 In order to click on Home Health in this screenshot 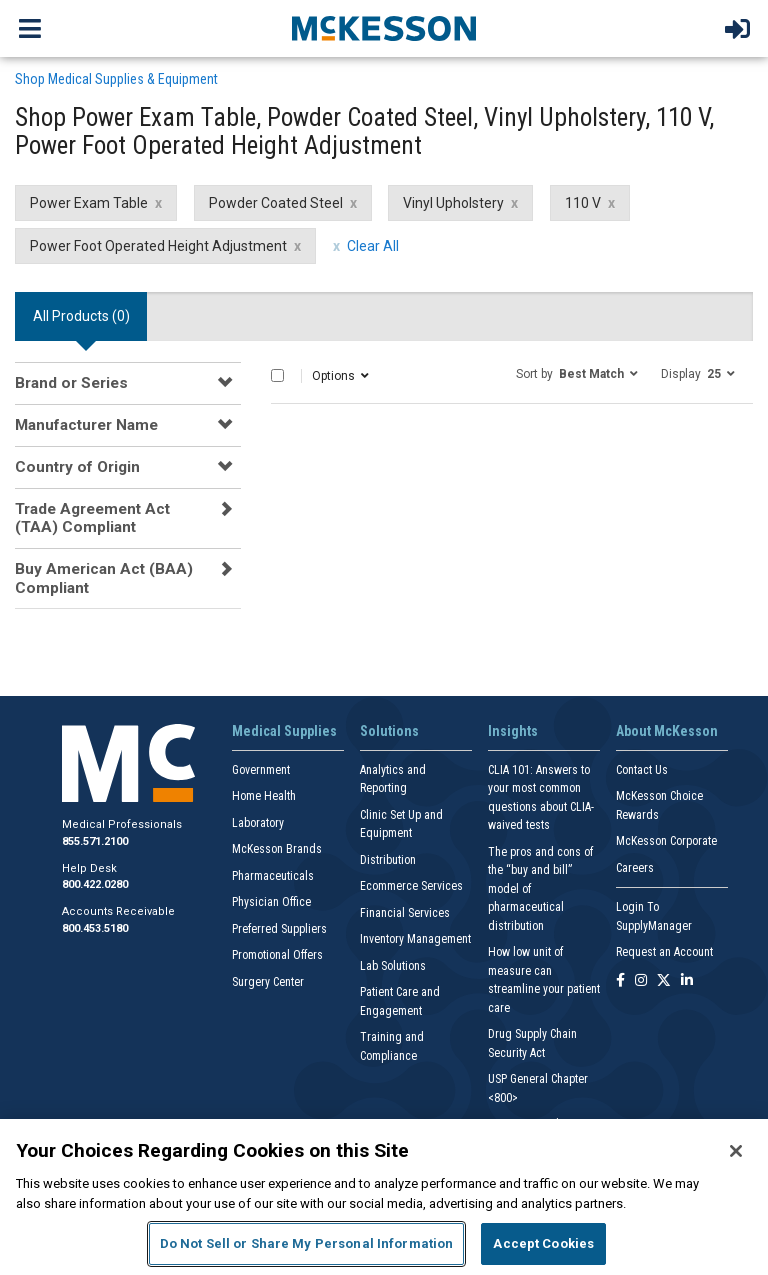, I will do `click(264, 796)`.